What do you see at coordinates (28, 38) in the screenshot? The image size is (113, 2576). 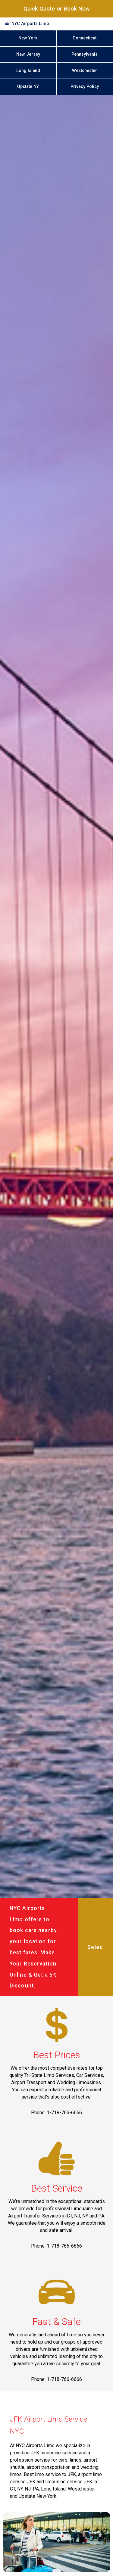 I see `New York` at bounding box center [28, 38].